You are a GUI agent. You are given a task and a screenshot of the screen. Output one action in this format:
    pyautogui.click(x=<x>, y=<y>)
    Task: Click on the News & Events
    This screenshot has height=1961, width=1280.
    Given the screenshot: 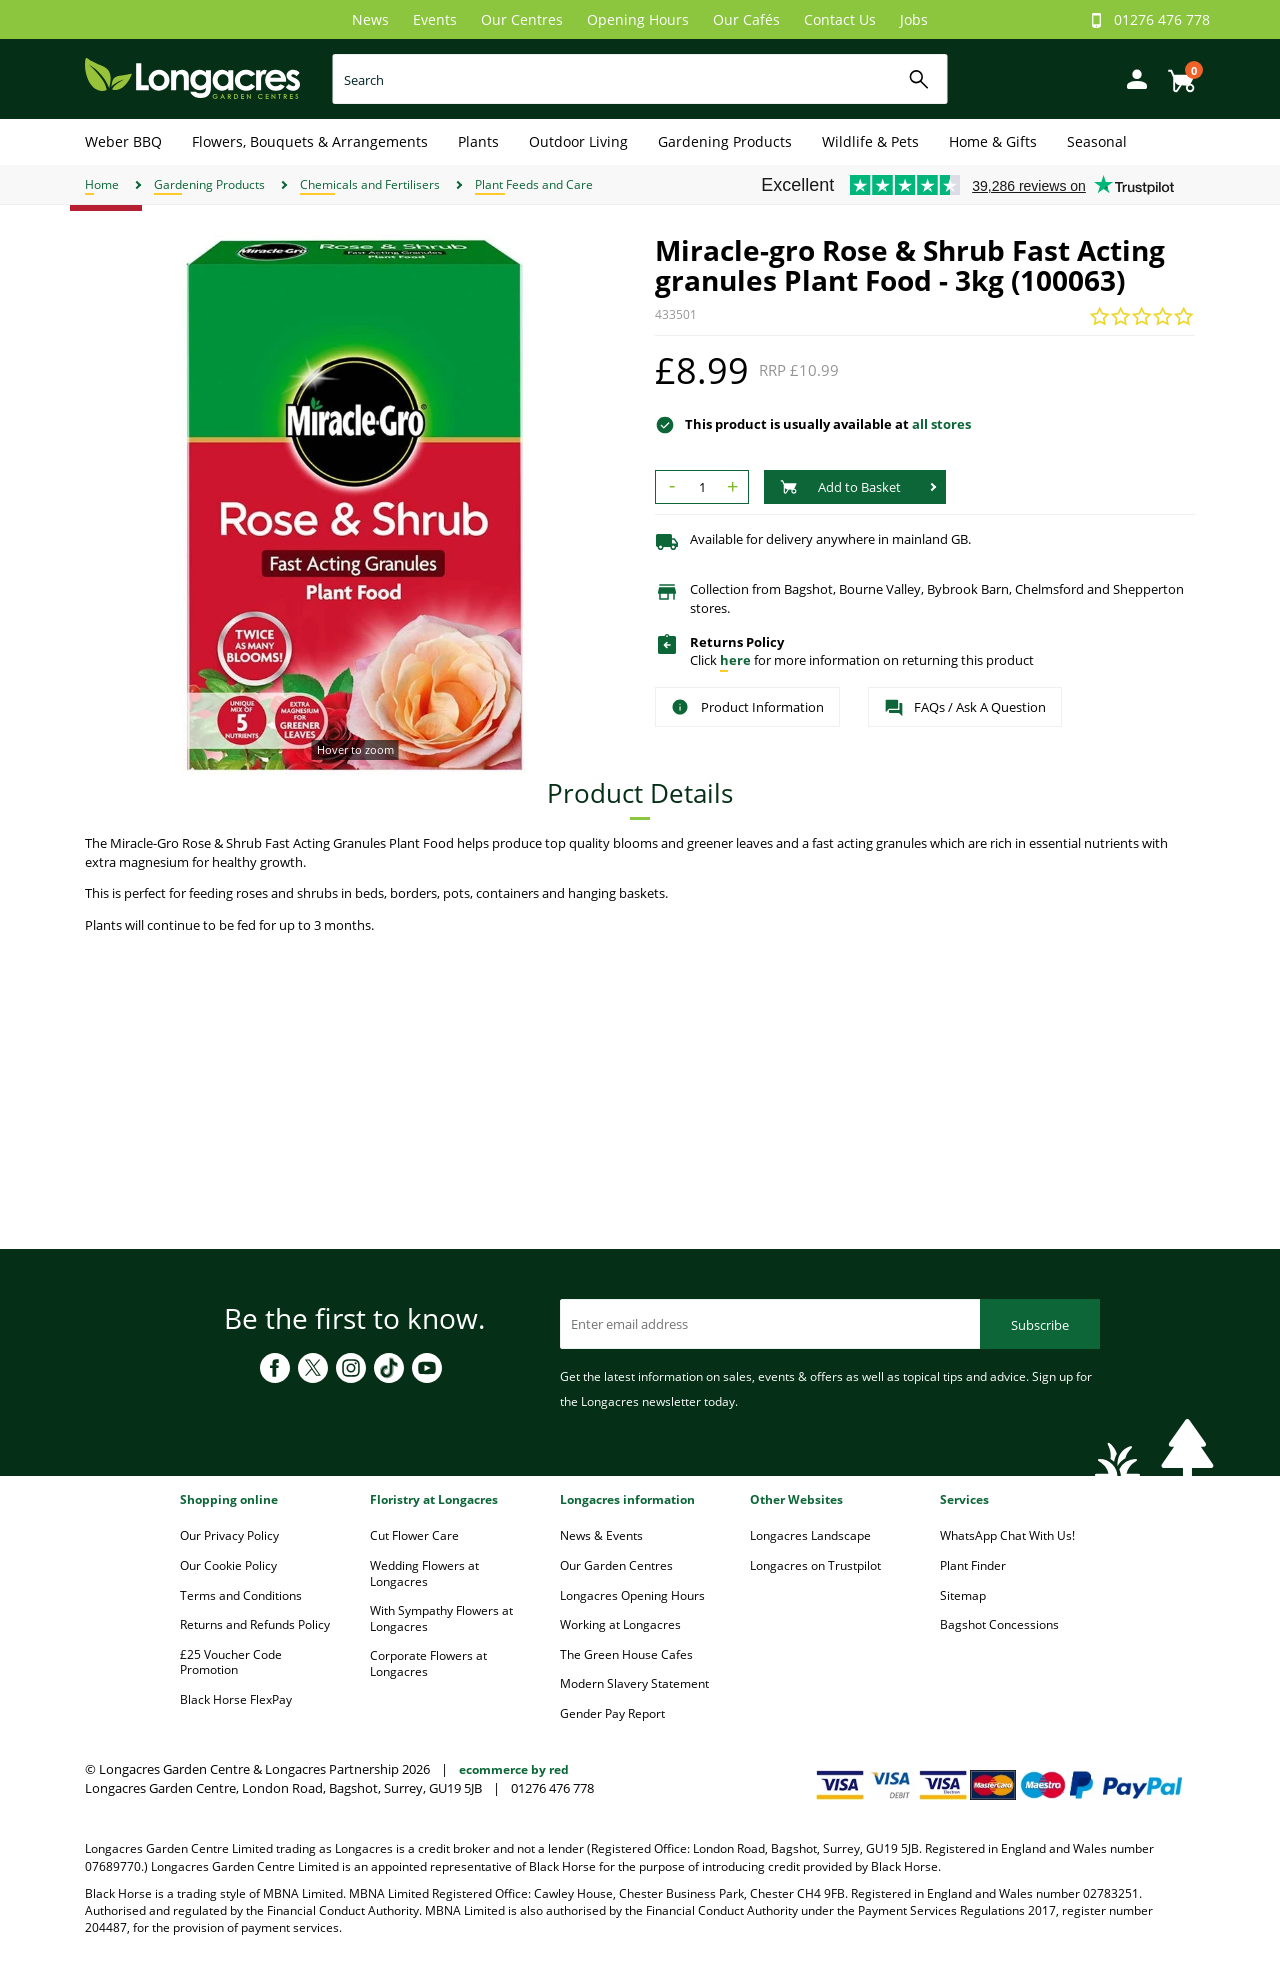 What is the action you would take?
    pyautogui.click(x=601, y=1535)
    